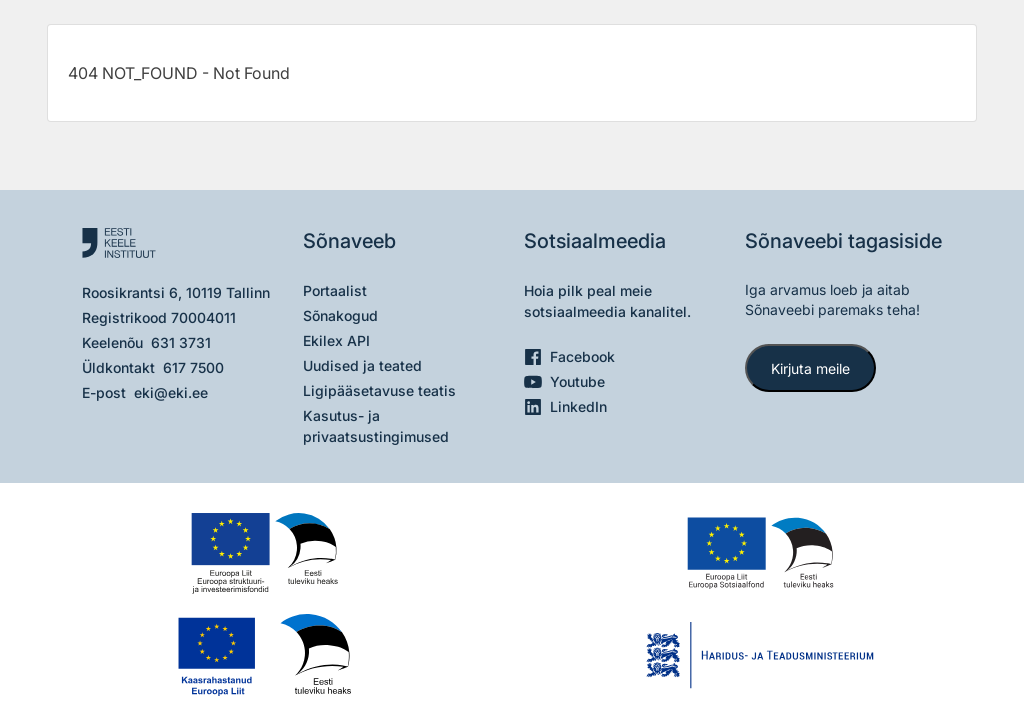  Describe the element at coordinates (362, 365) in the screenshot. I see `Uudised ja teated` at that location.